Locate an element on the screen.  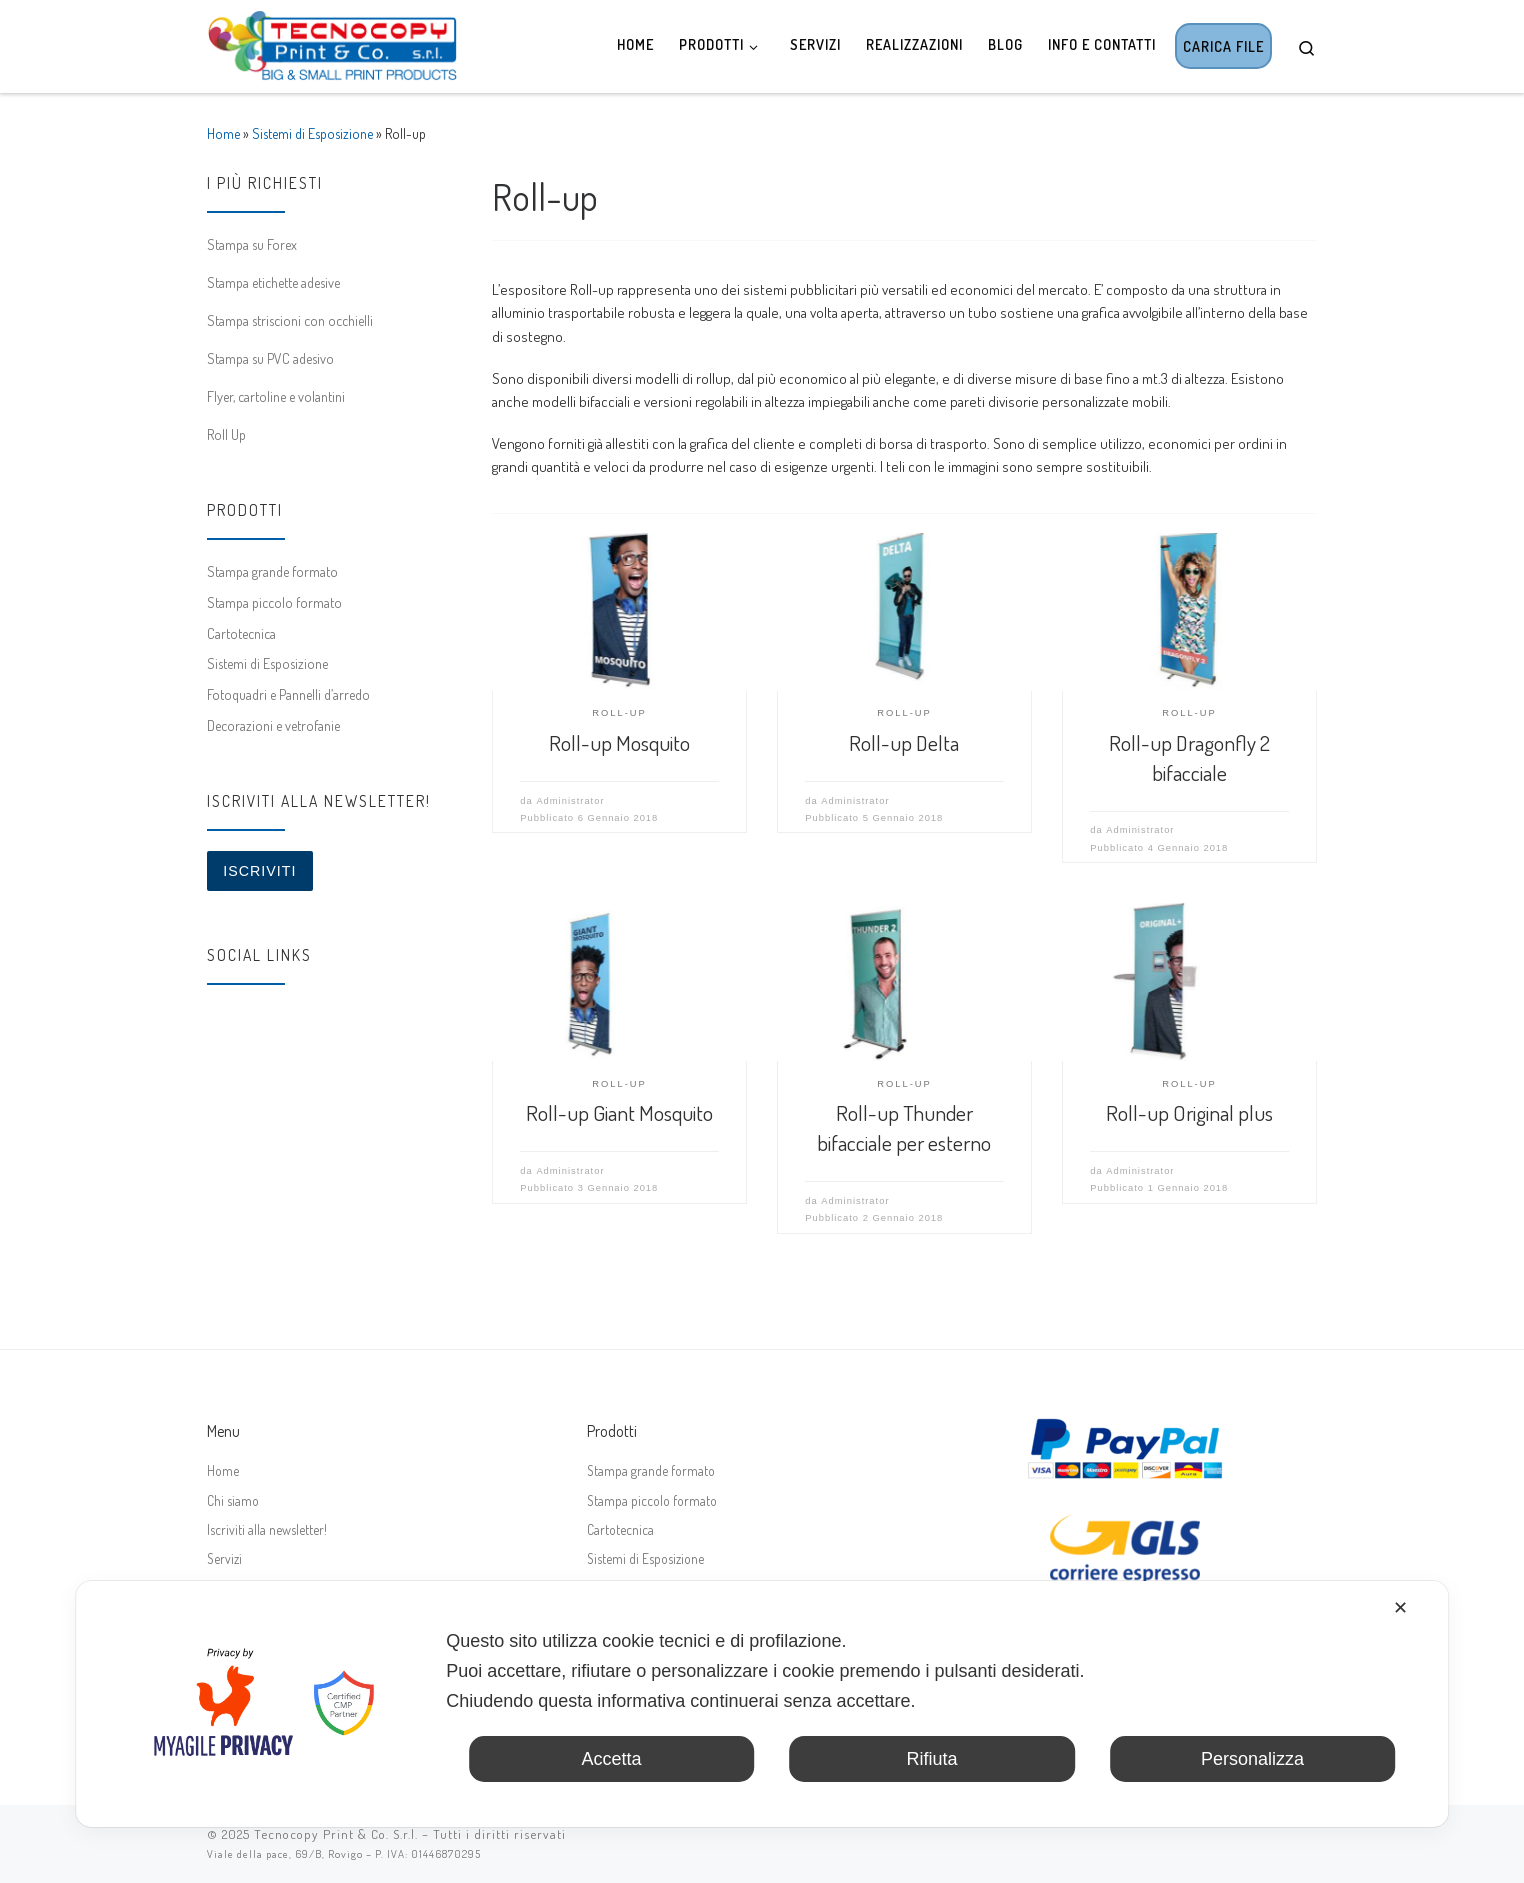
✕ [button] is located at coordinates (1400, 1608).